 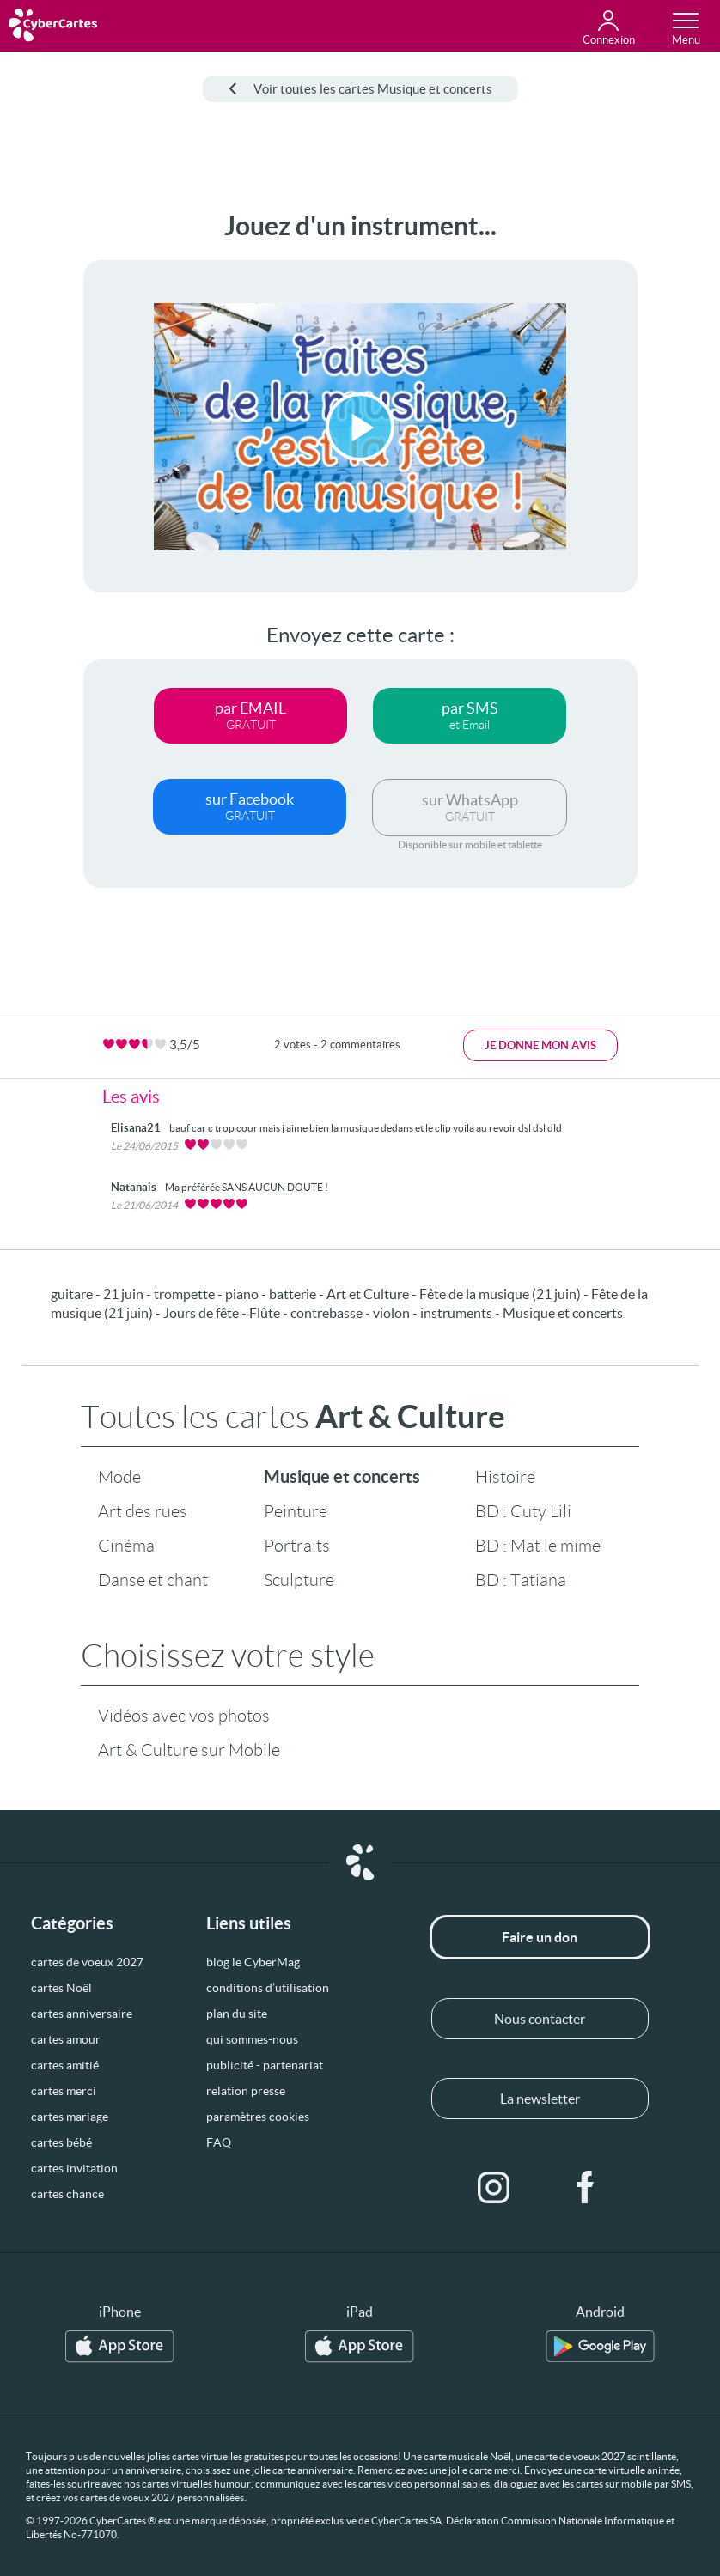 I want to click on Cinéma, so click(x=126, y=1545).